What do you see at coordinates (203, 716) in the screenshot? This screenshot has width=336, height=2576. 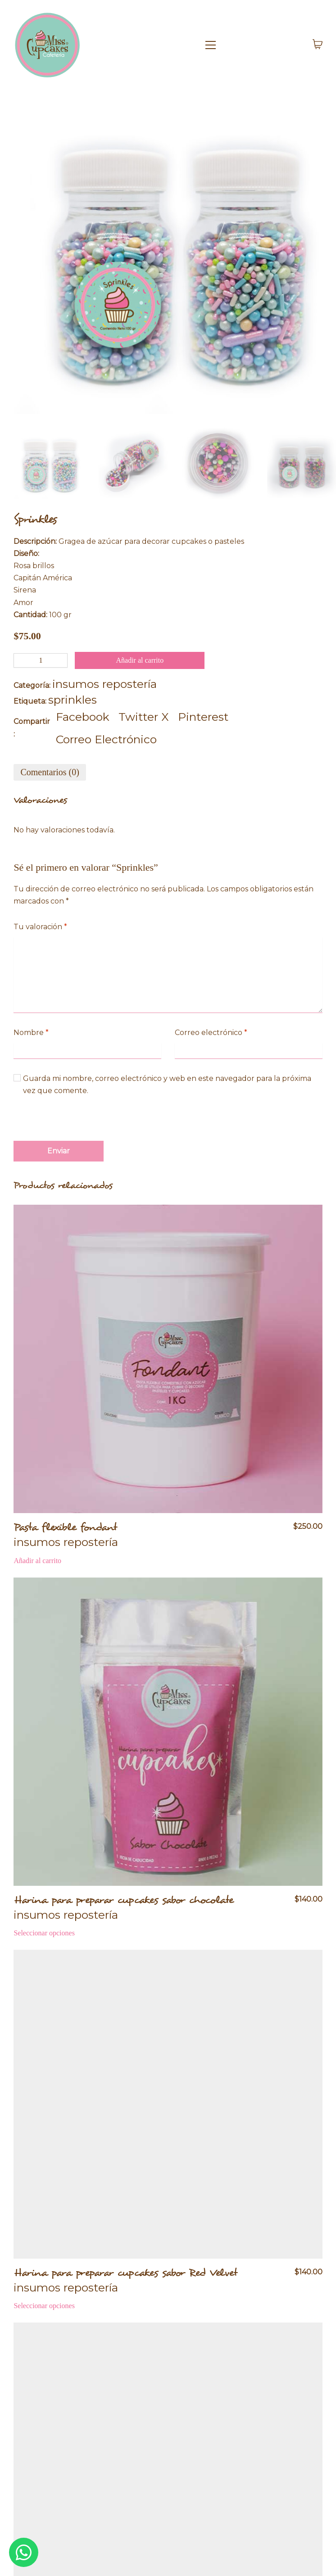 I see `[Pinterest]` at bounding box center [203, 716].